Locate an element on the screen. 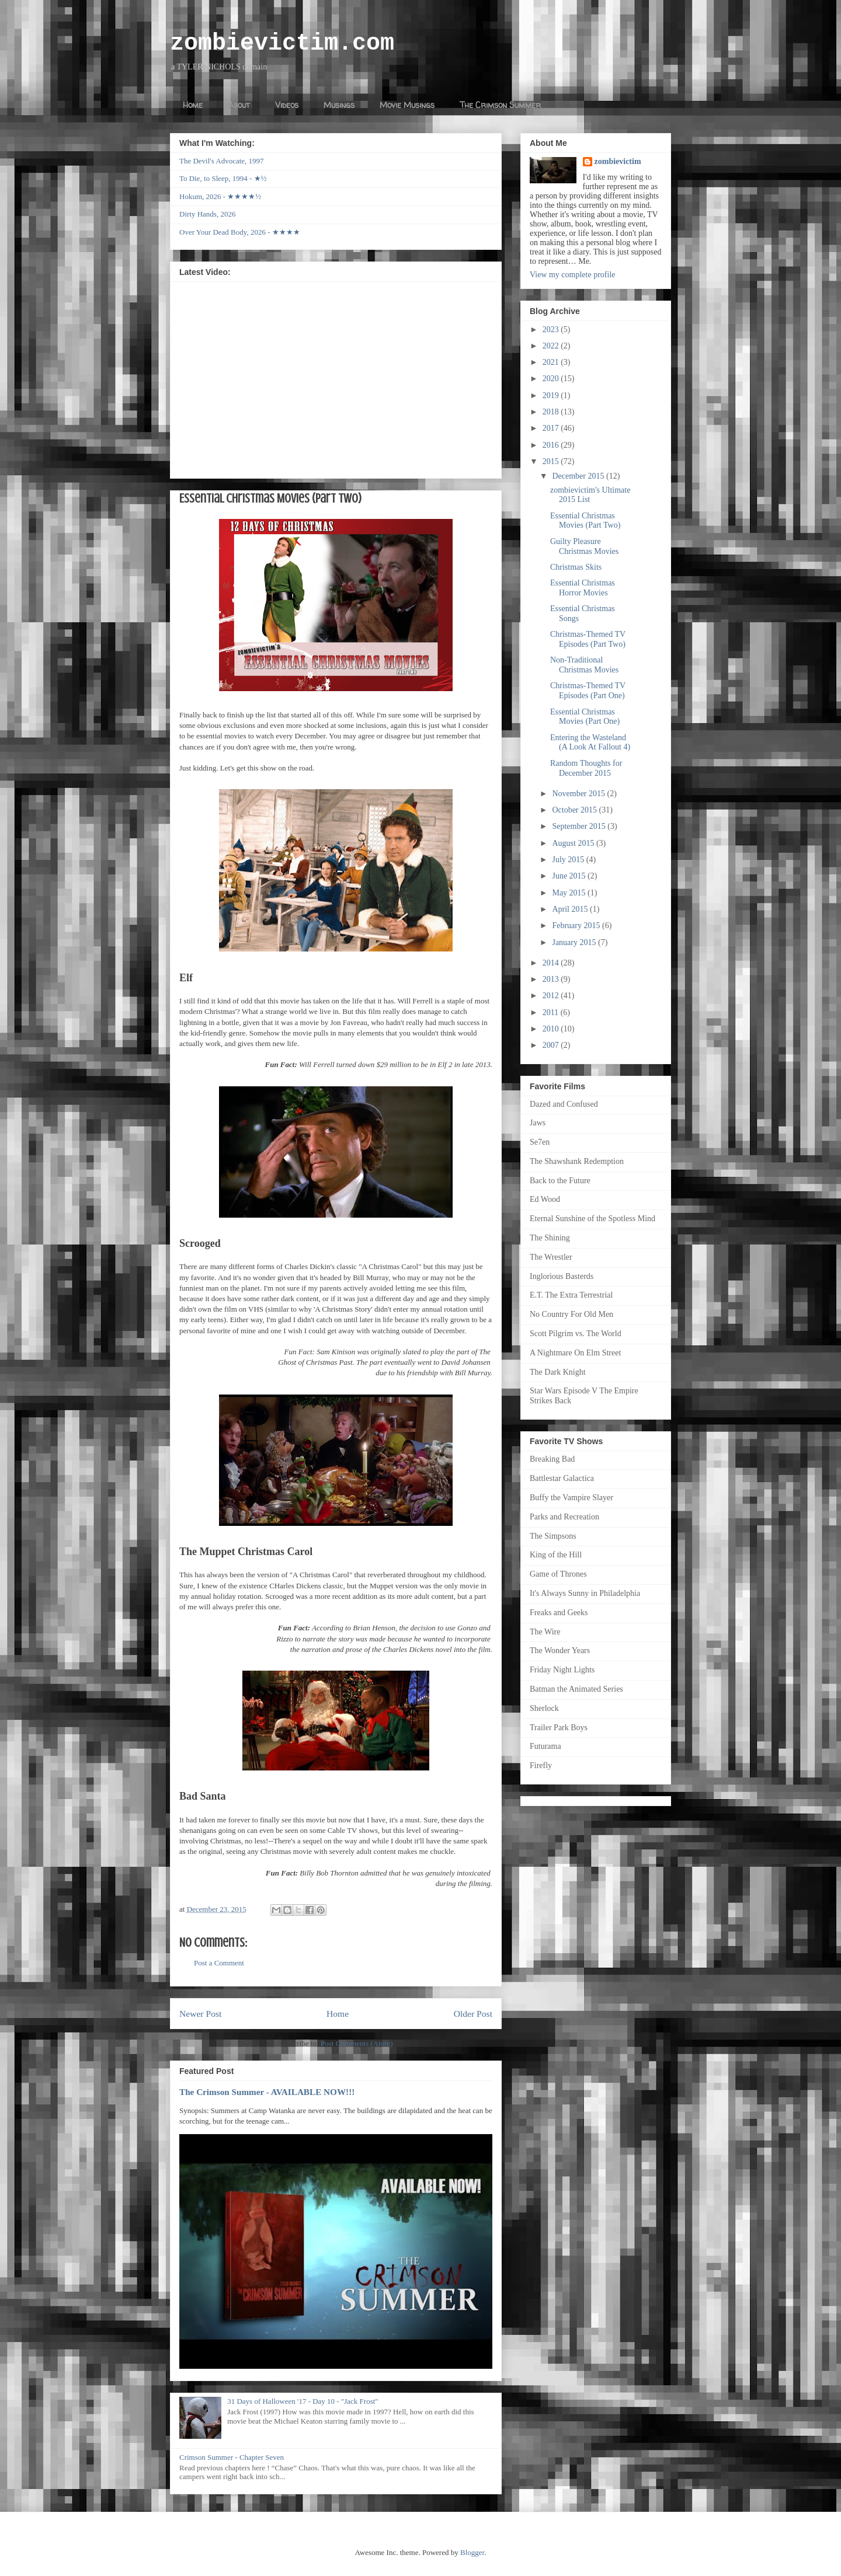 The image size is (841, 2576). October 2015 is located at coordinates (575, 810).